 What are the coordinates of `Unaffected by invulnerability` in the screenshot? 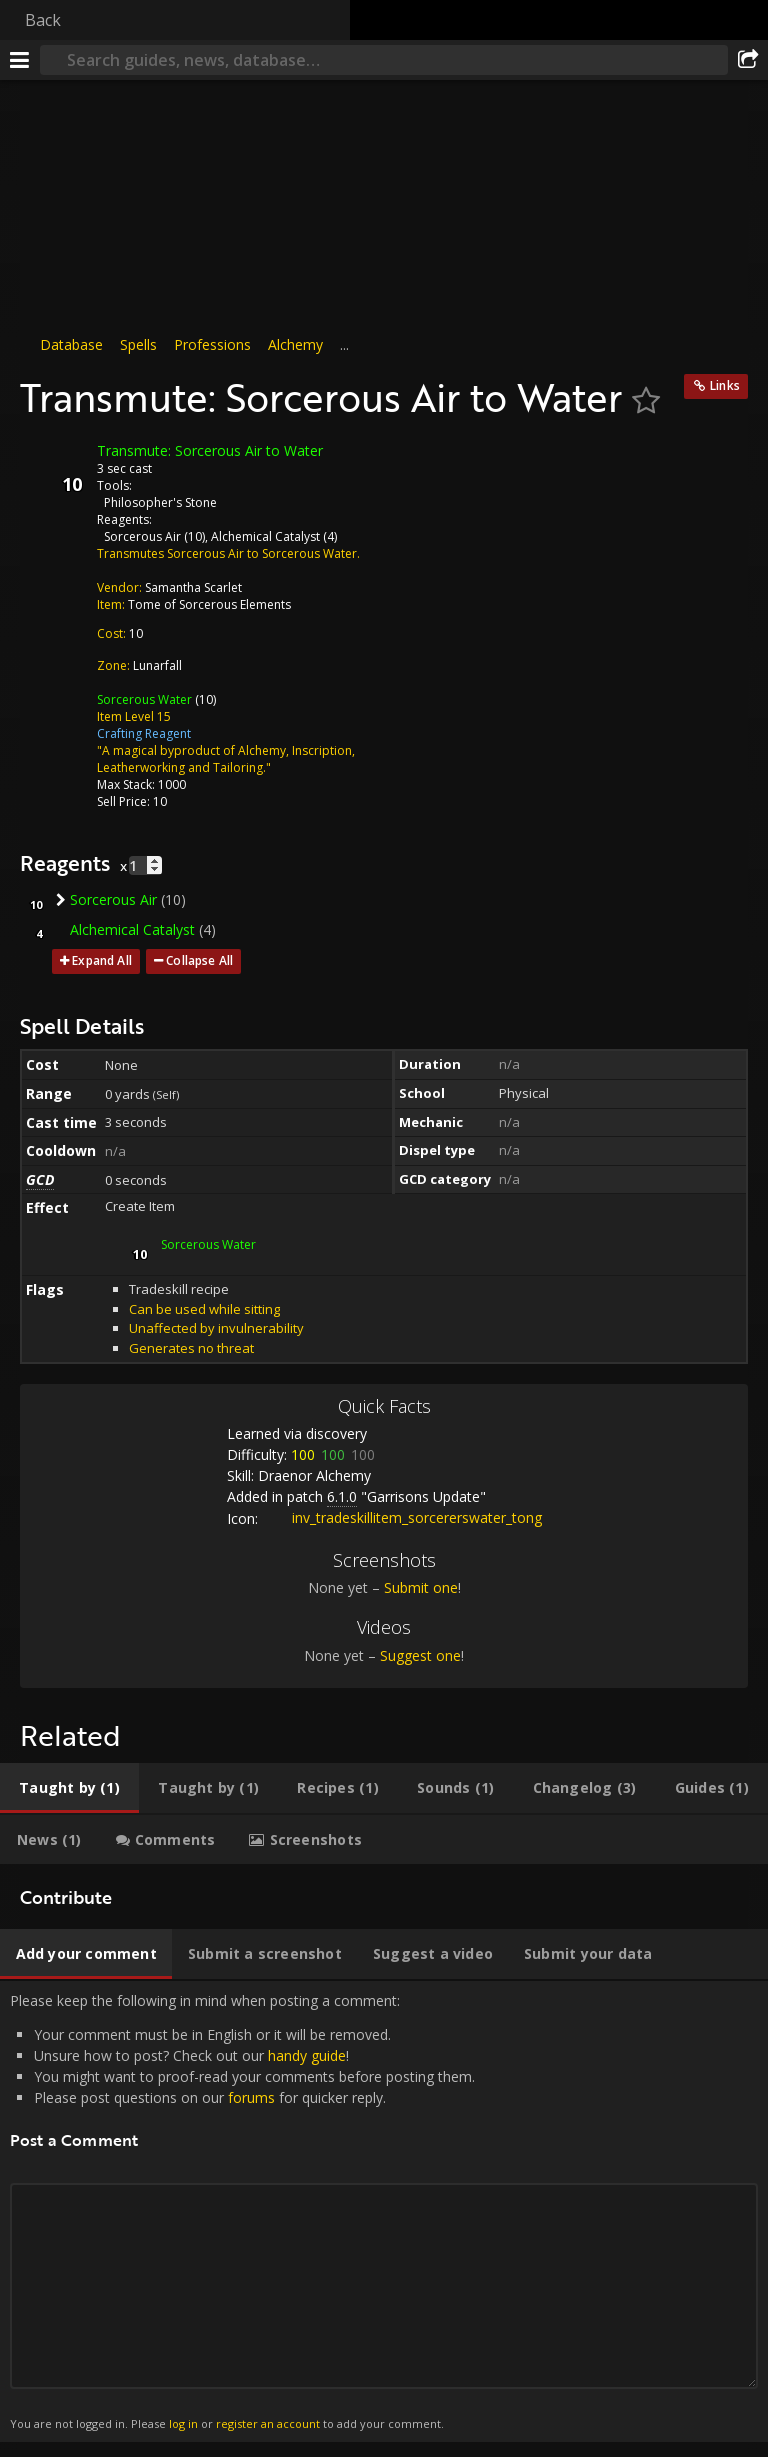 It's located at (216, 1328).